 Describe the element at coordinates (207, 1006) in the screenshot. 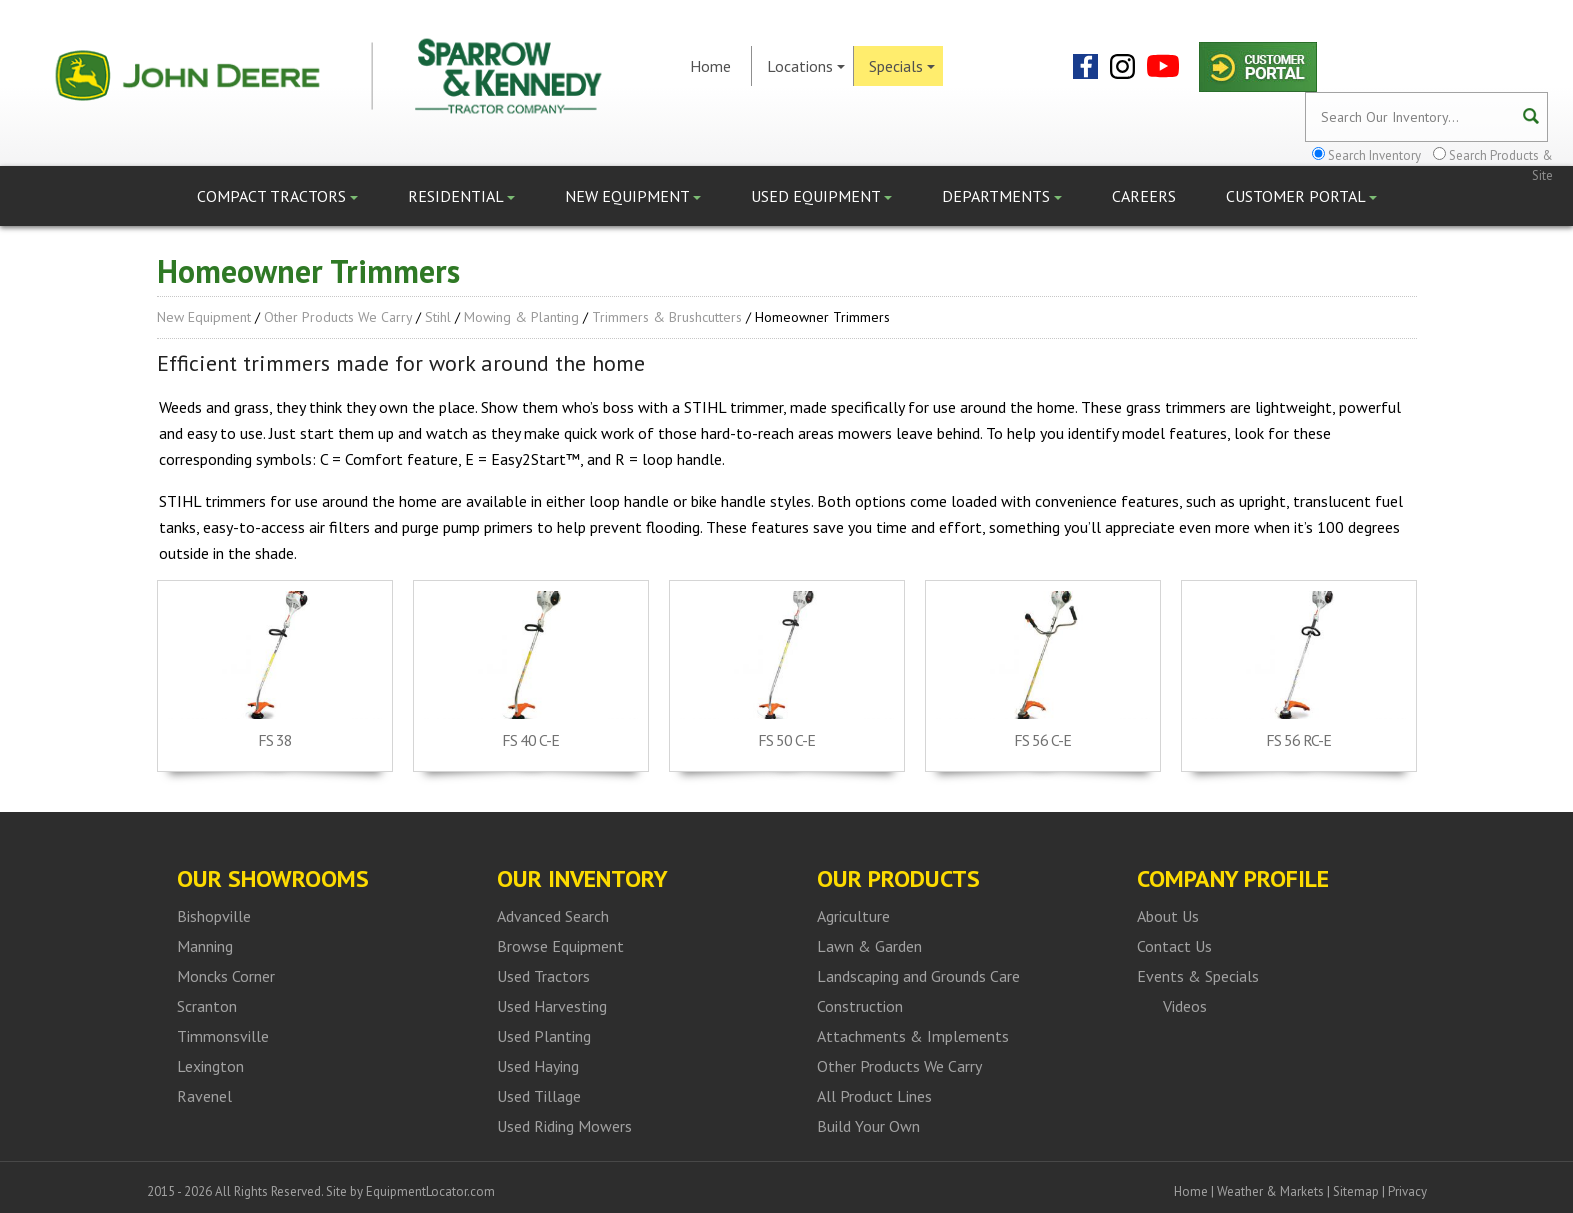

I see `Scranton` at that location.